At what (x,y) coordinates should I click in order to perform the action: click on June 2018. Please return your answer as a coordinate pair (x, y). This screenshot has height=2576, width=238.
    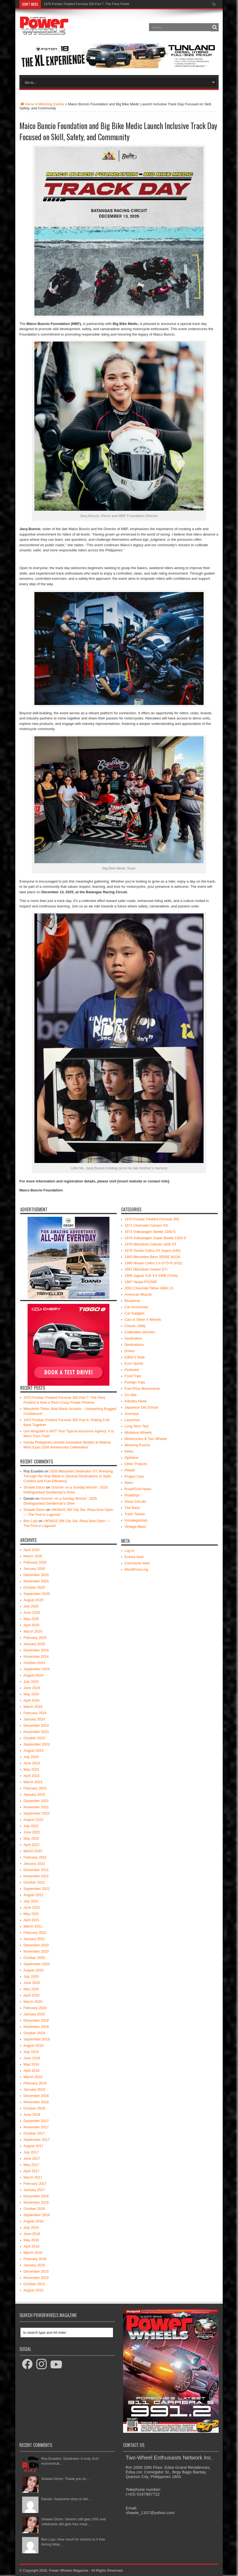
    Looking at the image, I should click on (31, 2114).